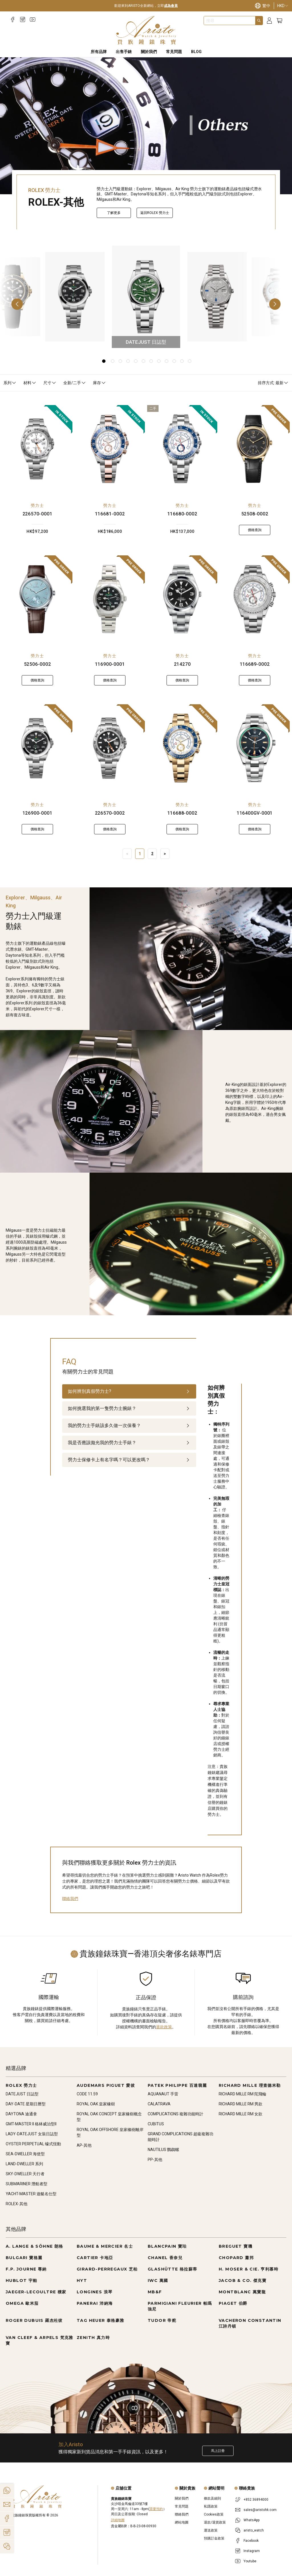 The image size is (292, 2576). I want to click on [Facebook], so click(12, 19).